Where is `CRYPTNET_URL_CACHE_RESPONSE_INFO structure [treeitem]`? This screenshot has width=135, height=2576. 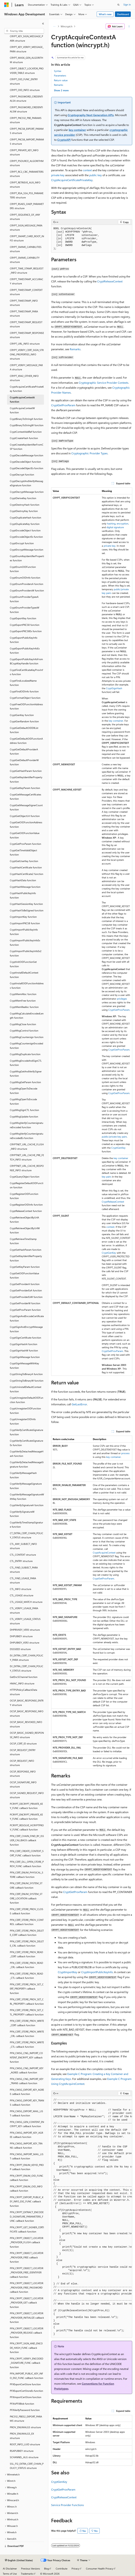 CRYPTNET_URL_CACHE_RESPONSE_INFO structure [treeitem] is located at coordinates (27, 1168).